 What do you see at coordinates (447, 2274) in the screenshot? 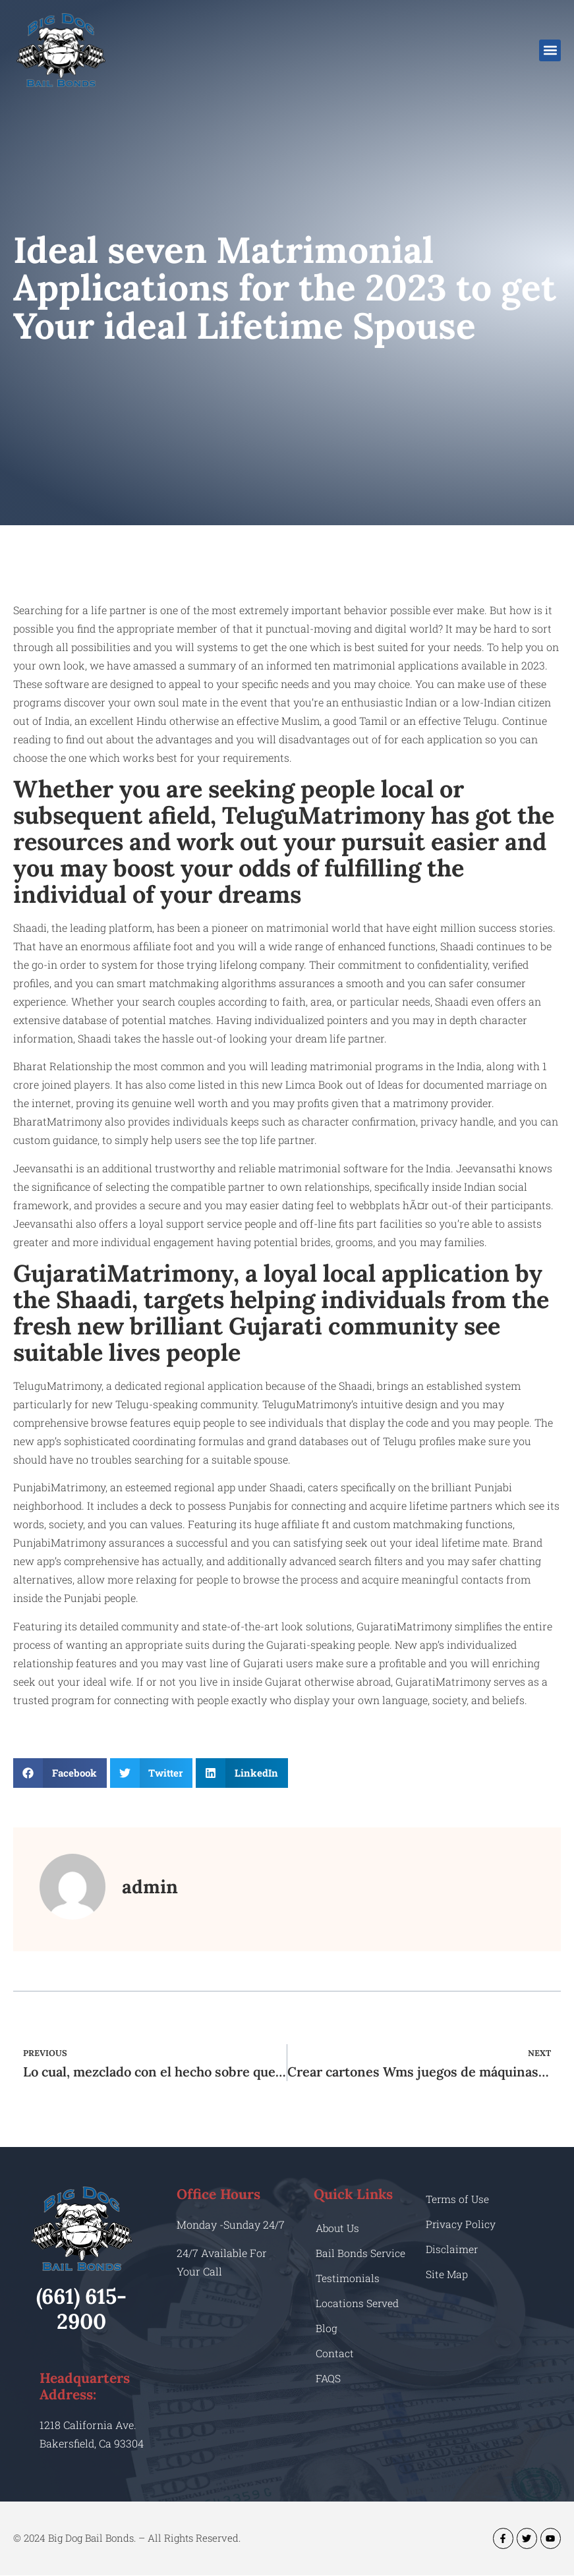
I see `Site Map` at bounding box center [447, 2274].